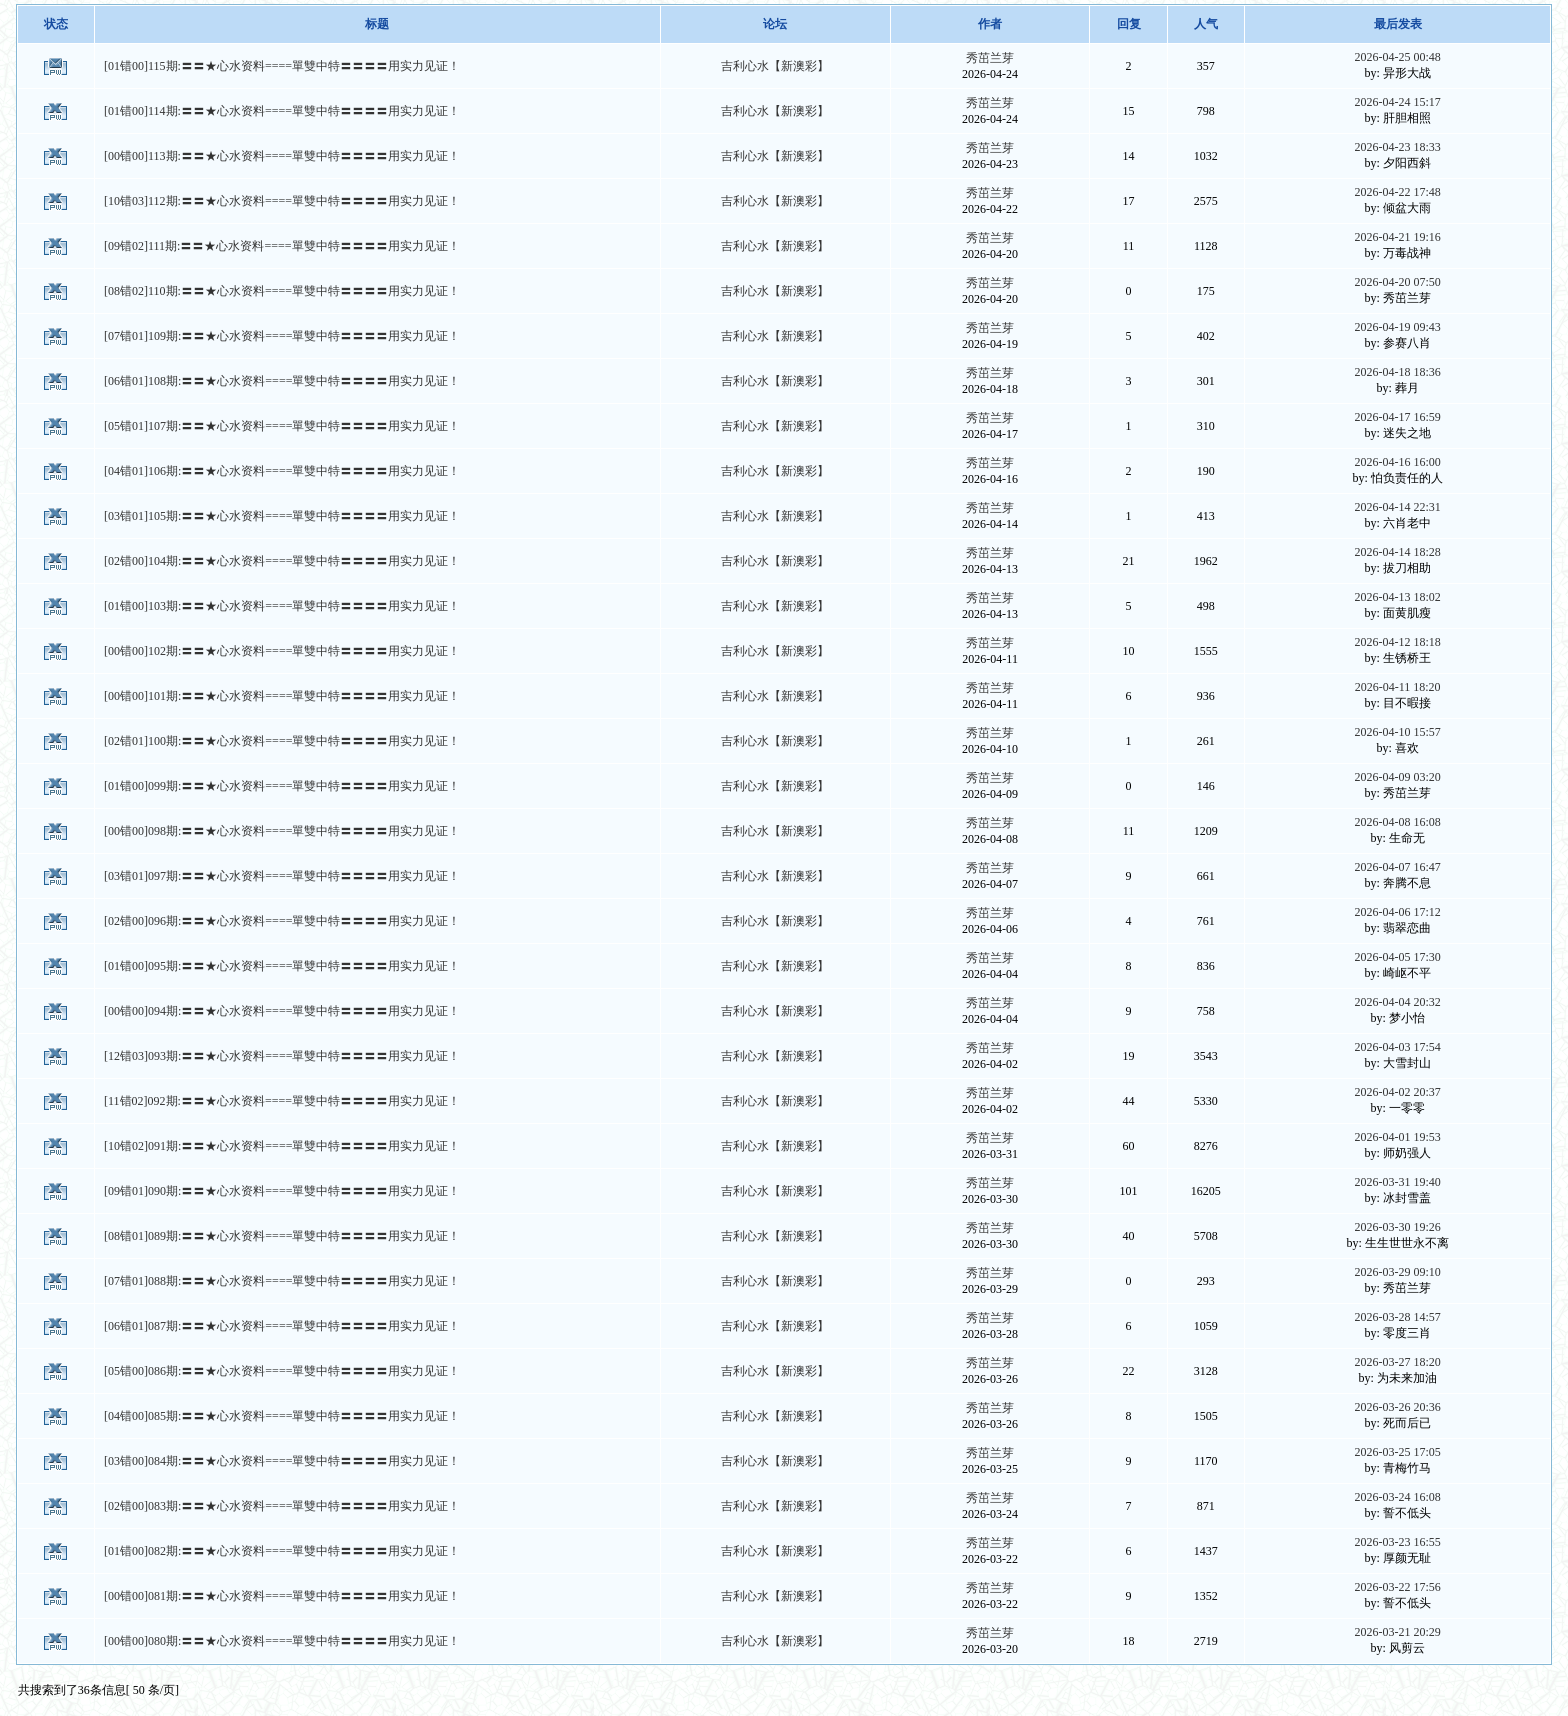  What do you see at coordinates (282, 1461) in the screenshot?
I see `[03错00]084期:〓〓★心水资料====單雙中特〓〓〓〓用实力见证！` at bounding box center [282, 1461].